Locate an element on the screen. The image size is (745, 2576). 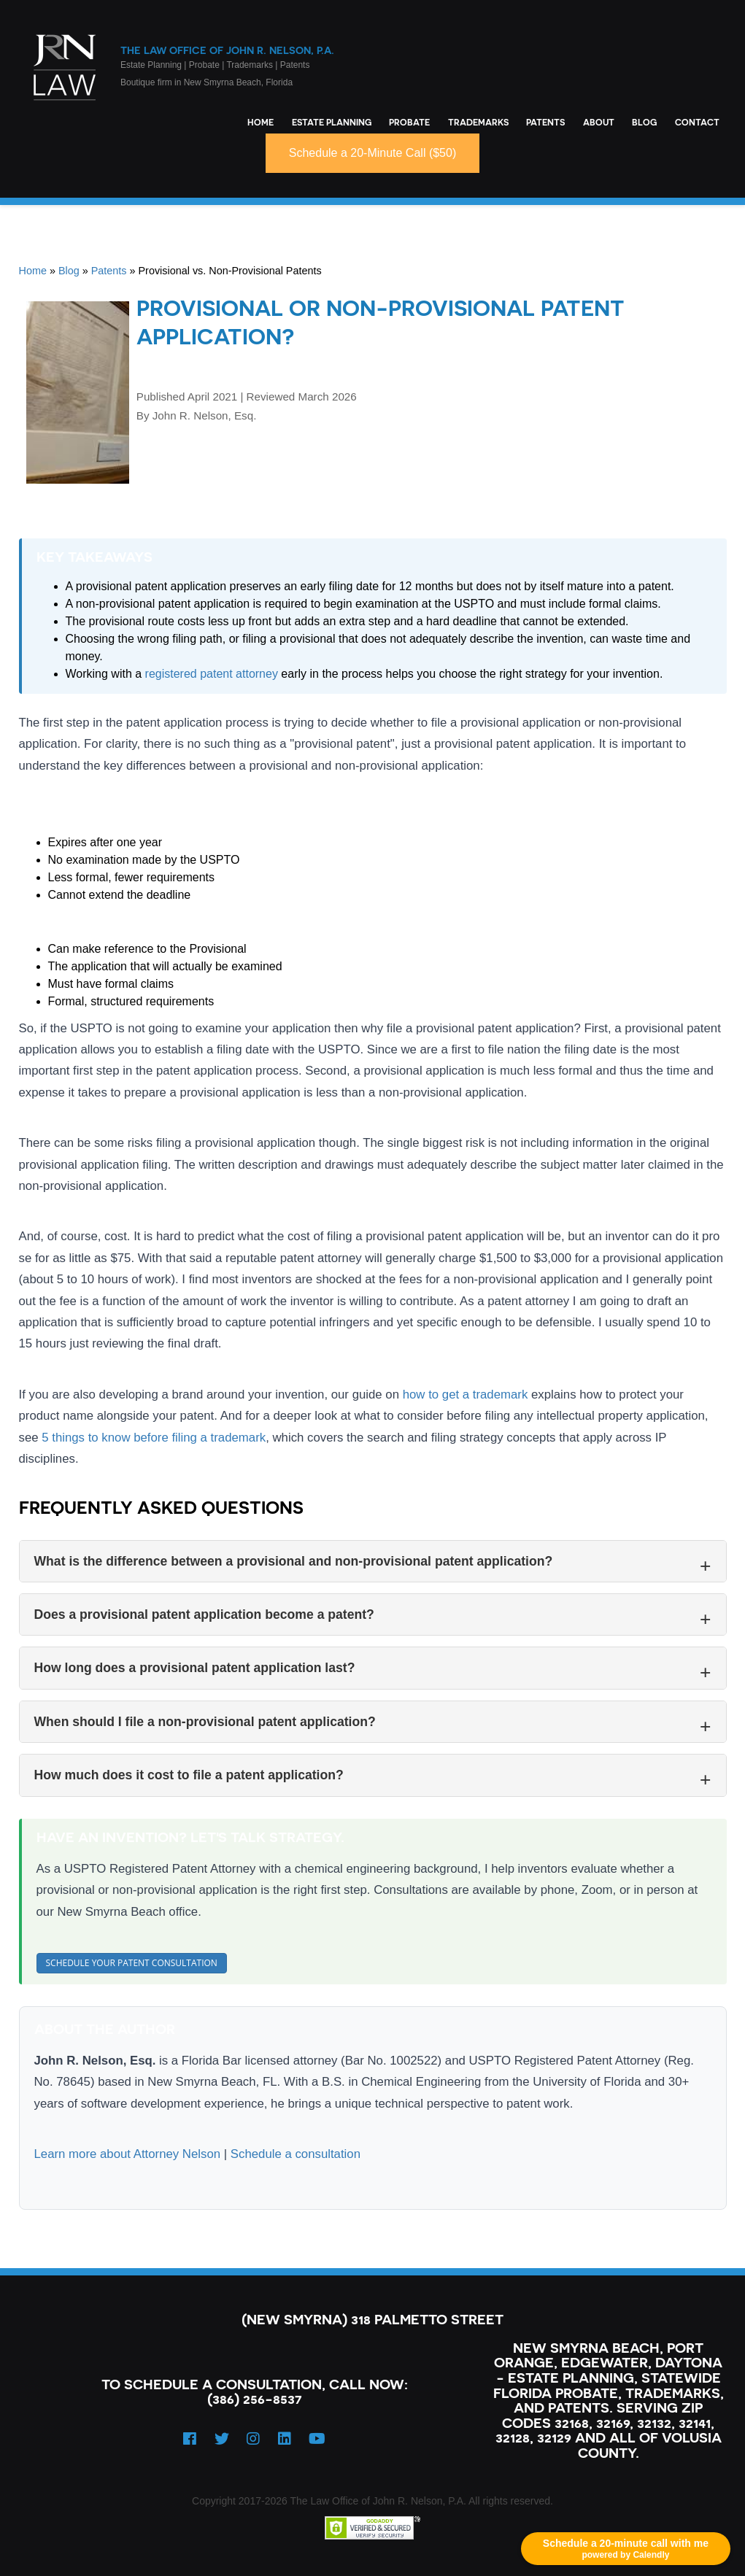
how to get a trademark is located at coordinates (465, 1394).